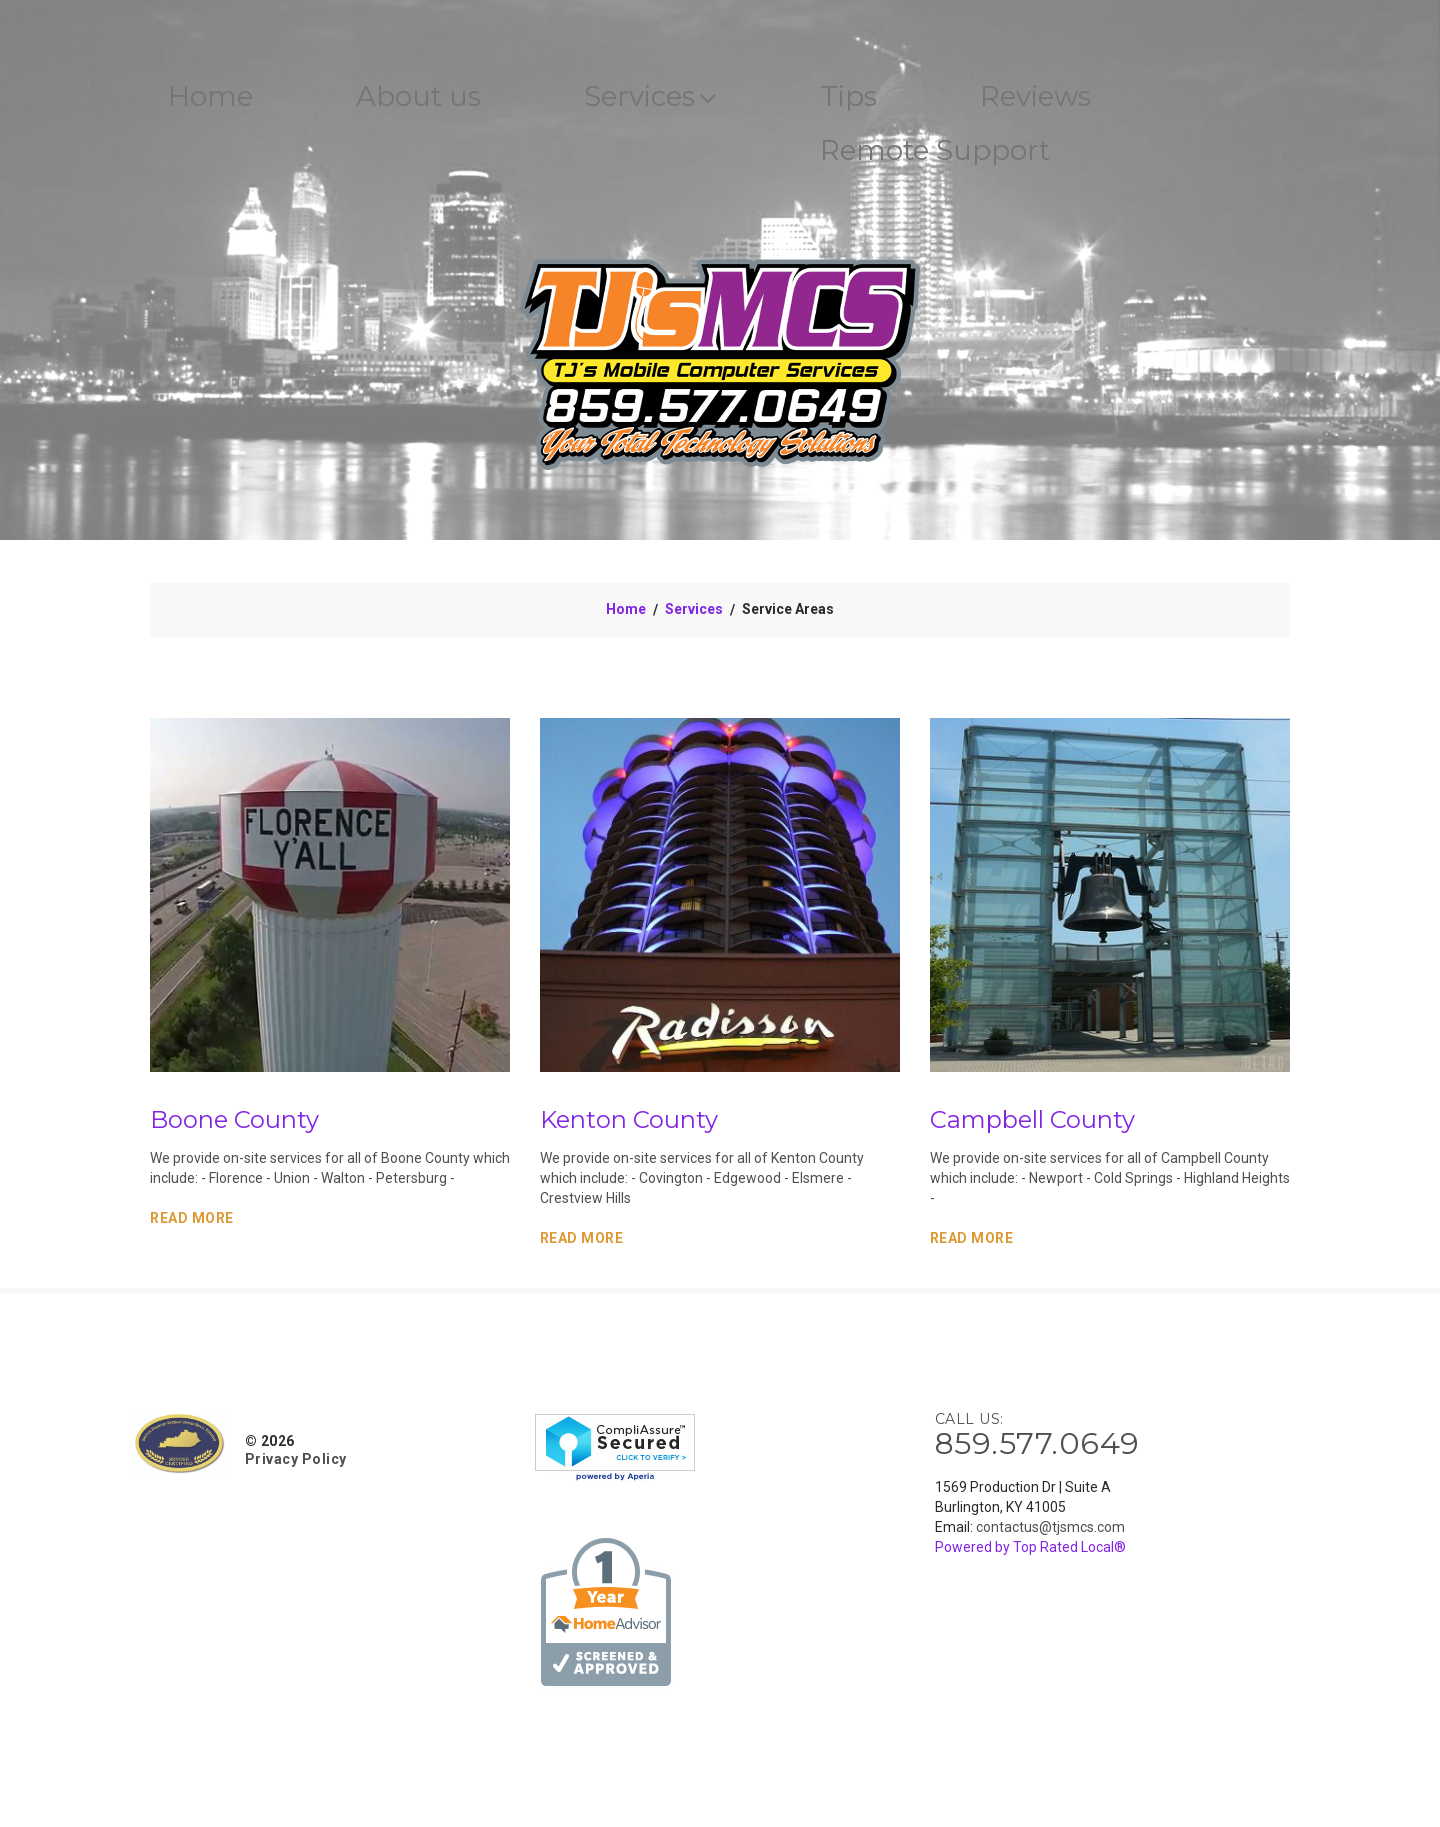  I want to click on Home, so click(220, 98).